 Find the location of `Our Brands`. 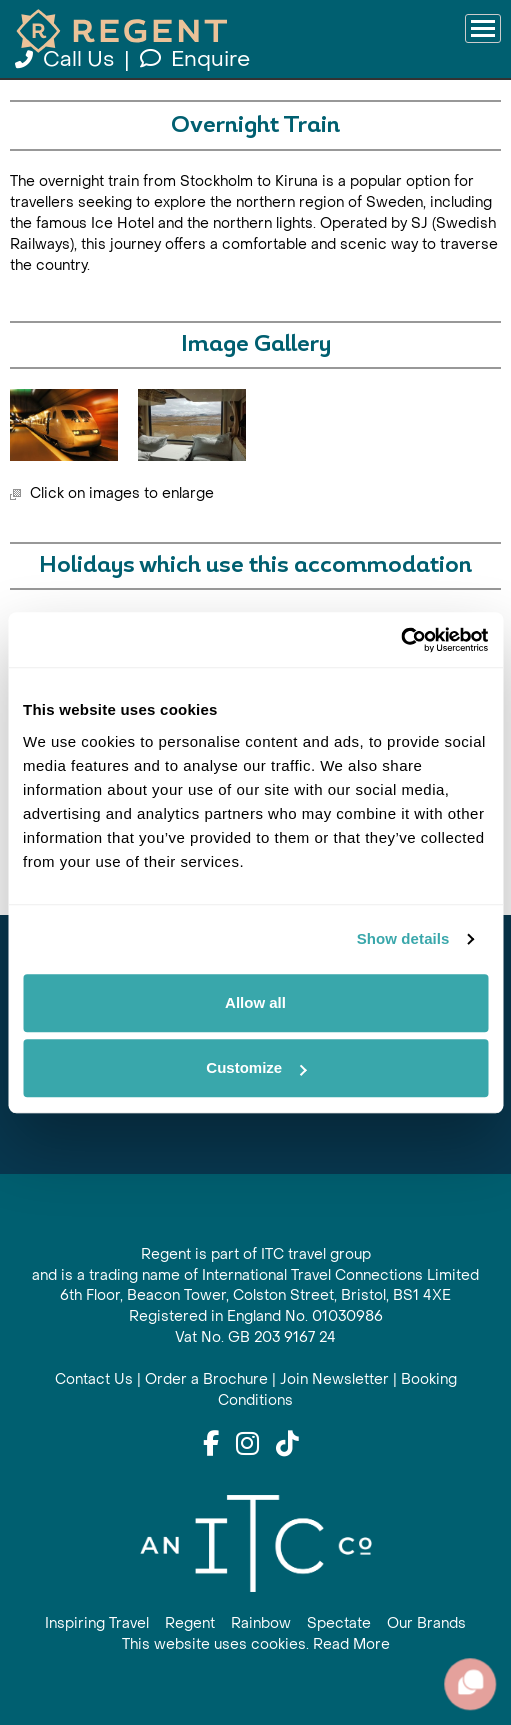

Our Brands is located at coordinates (426, 1623).